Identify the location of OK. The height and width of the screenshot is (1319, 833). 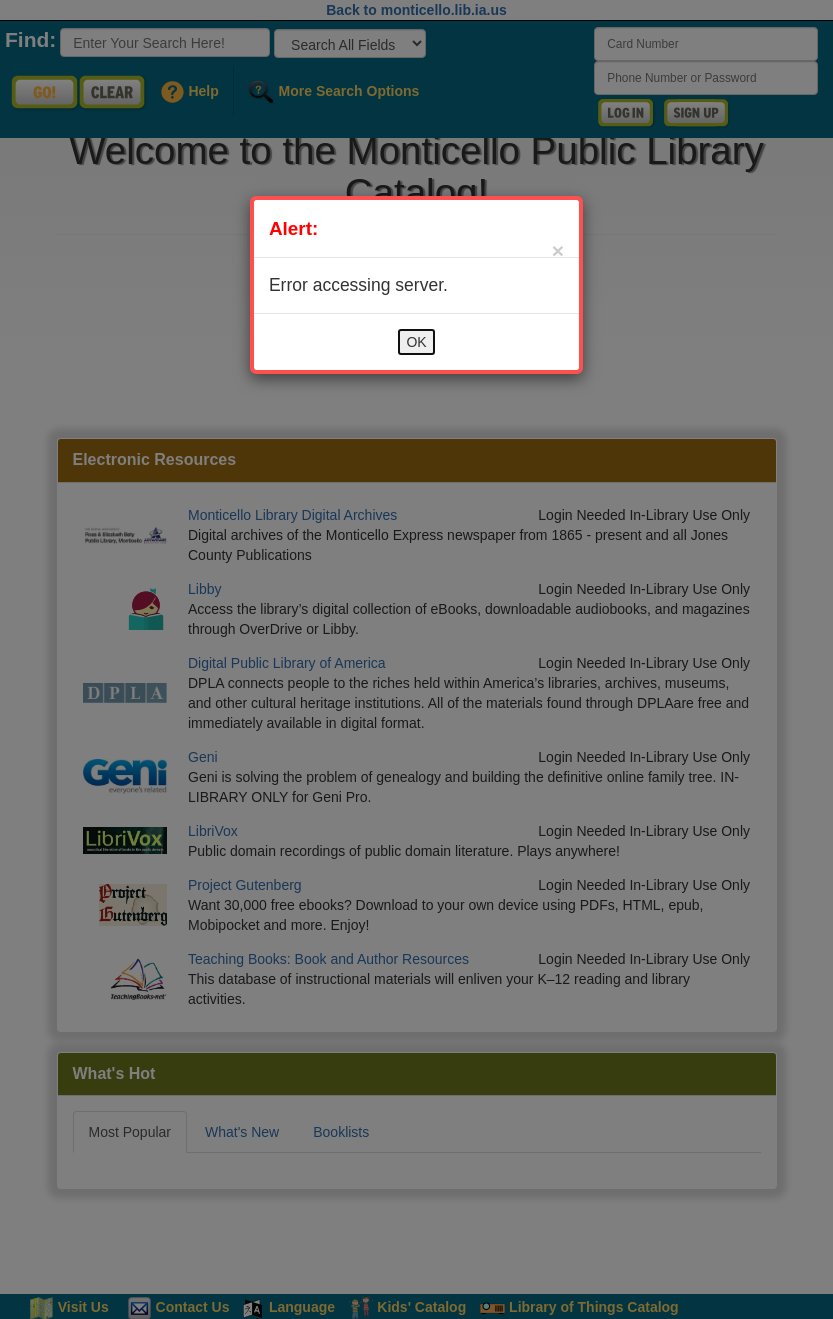
(416, 342).